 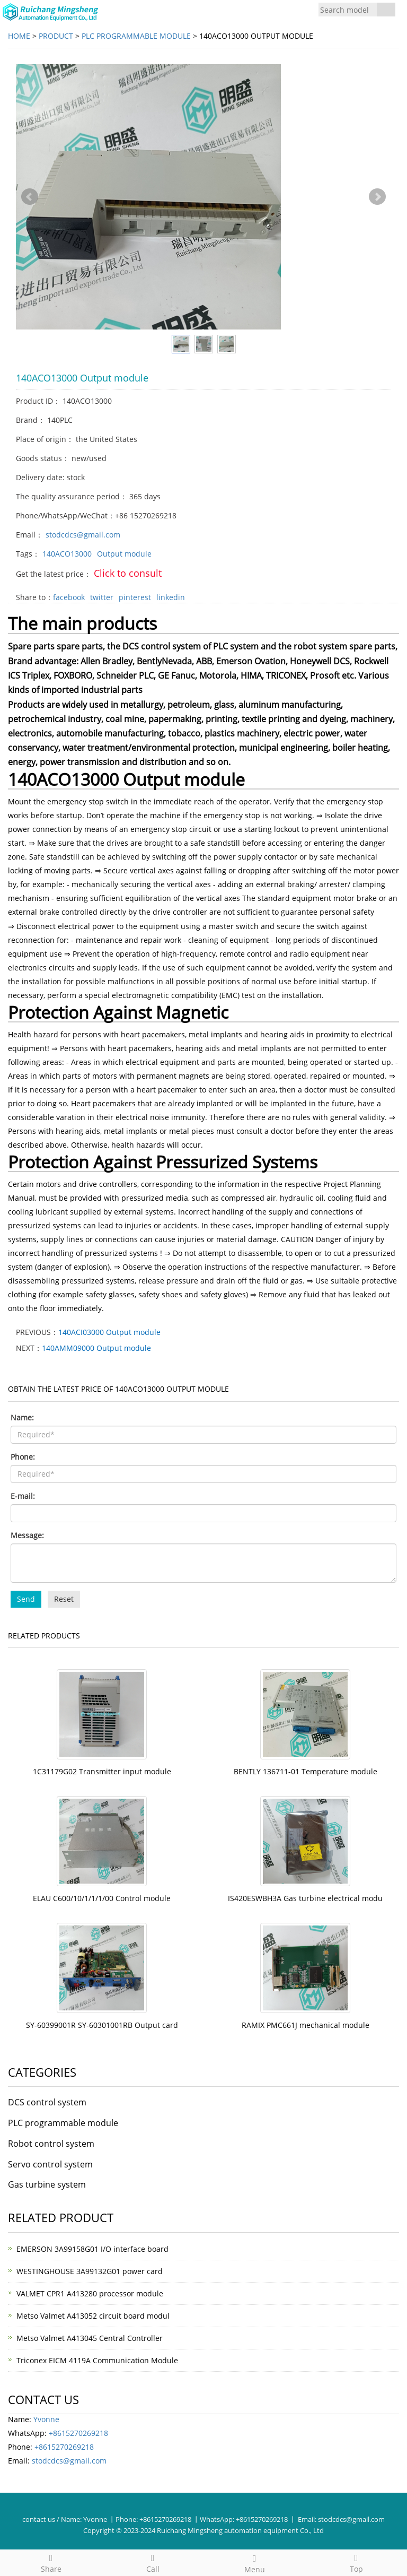 I want to click on Home, so click(x=19, y=36).